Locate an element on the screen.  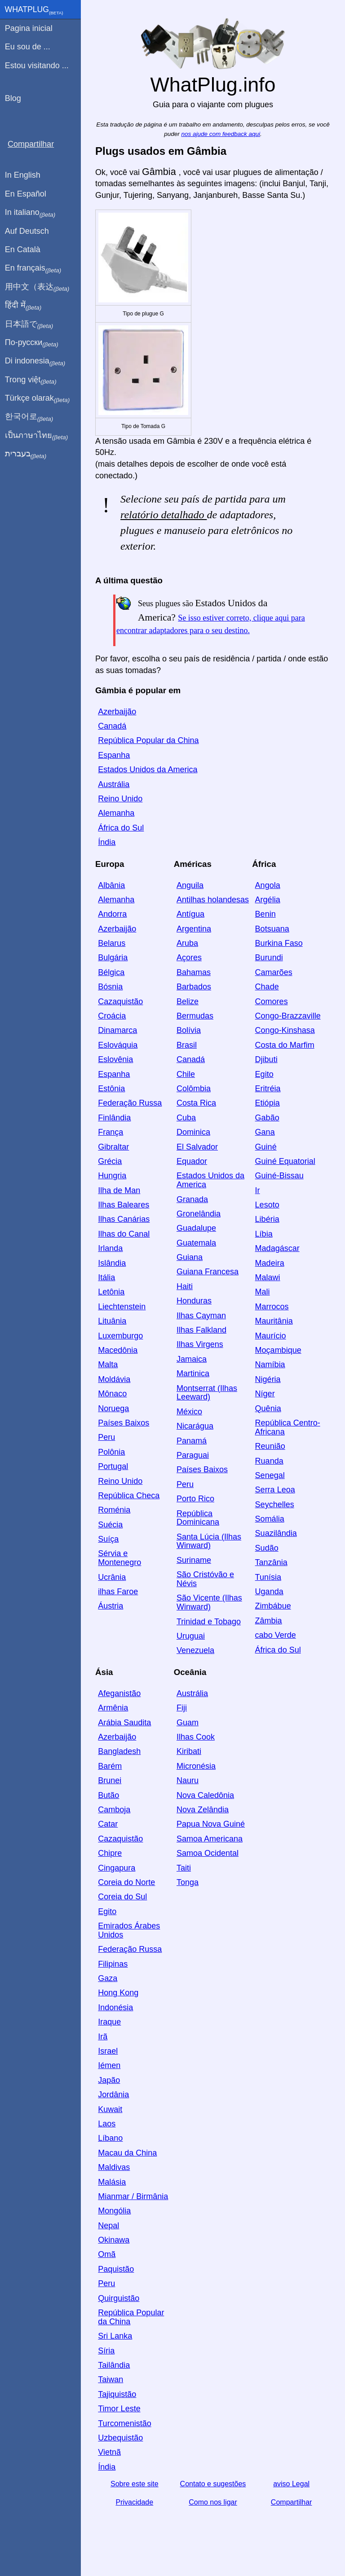
São Cristóvão e Névis is located at coordinates (205, 1579).